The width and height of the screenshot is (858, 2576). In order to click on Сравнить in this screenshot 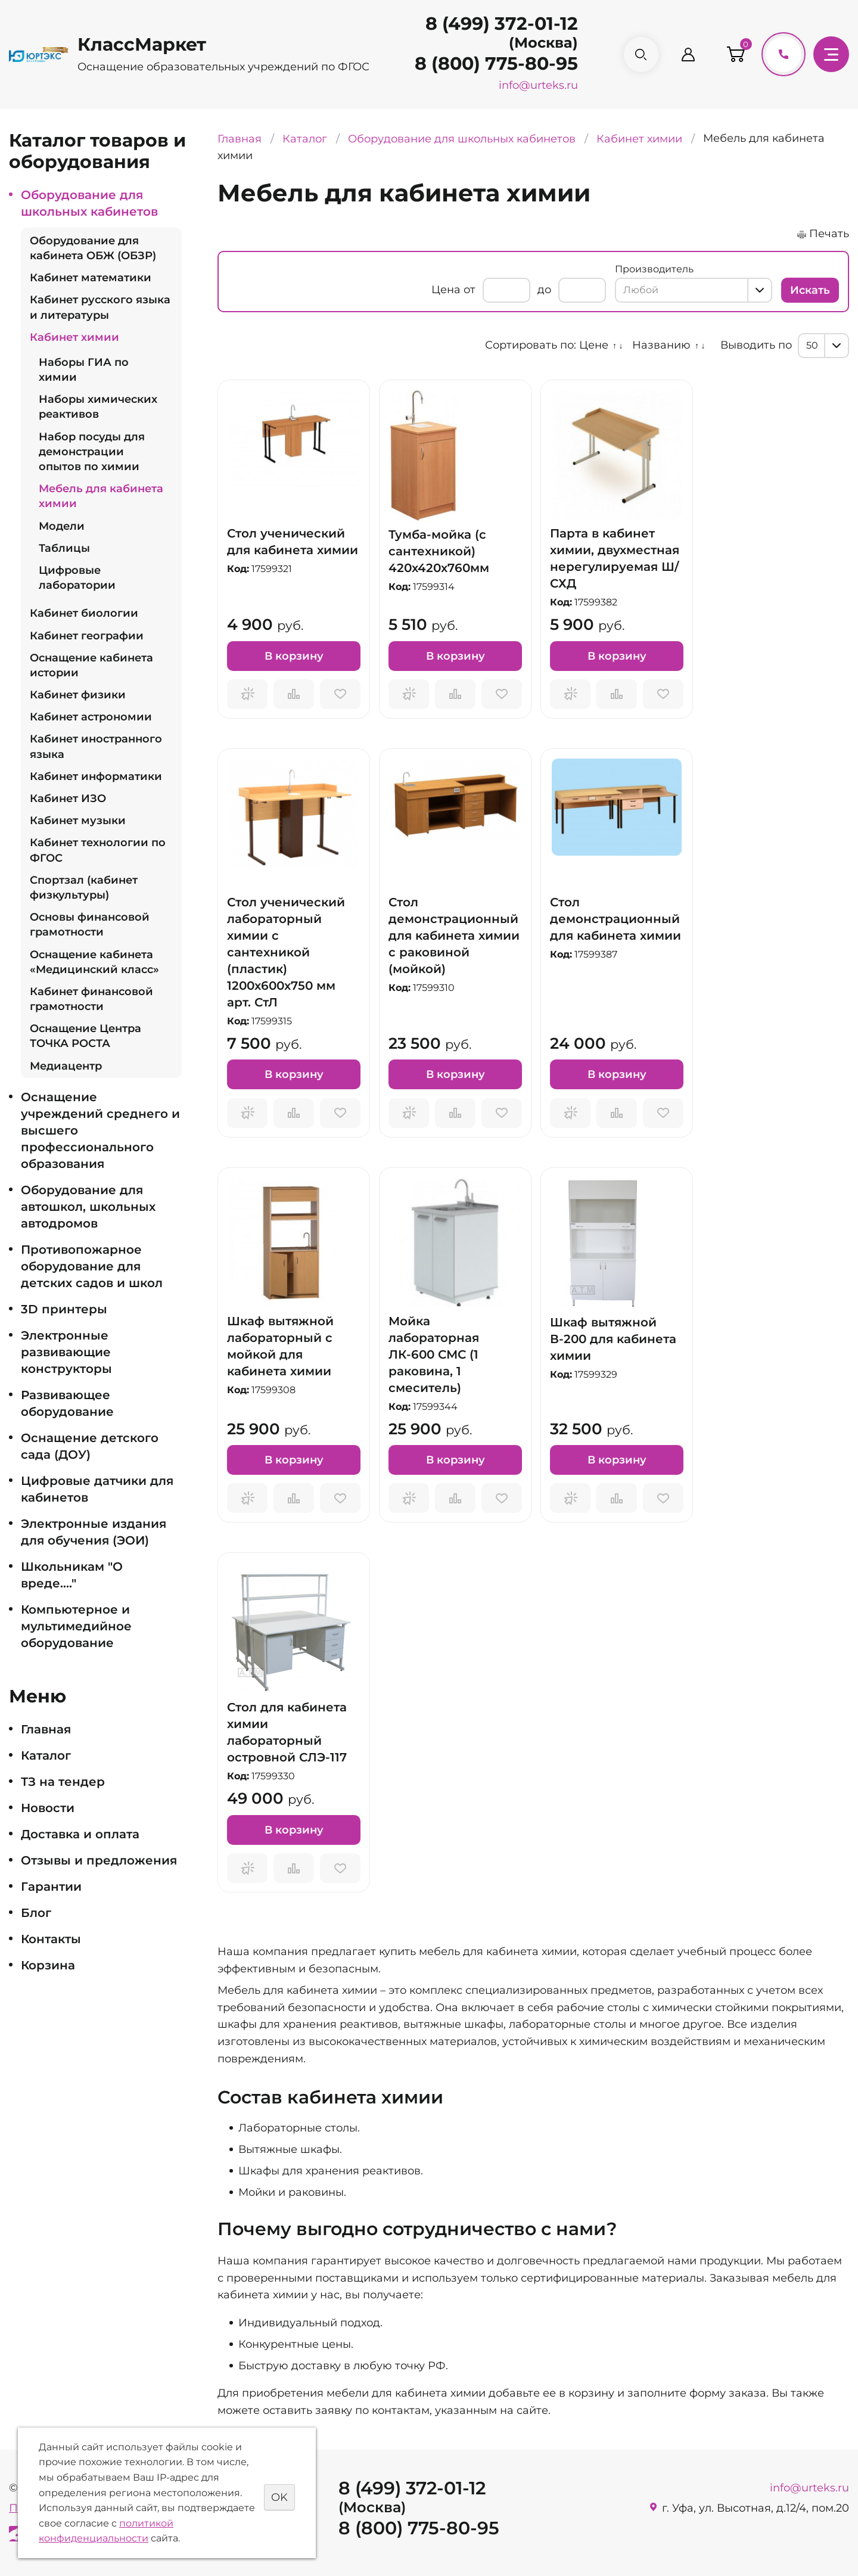, I will do `click(293, 694)`.